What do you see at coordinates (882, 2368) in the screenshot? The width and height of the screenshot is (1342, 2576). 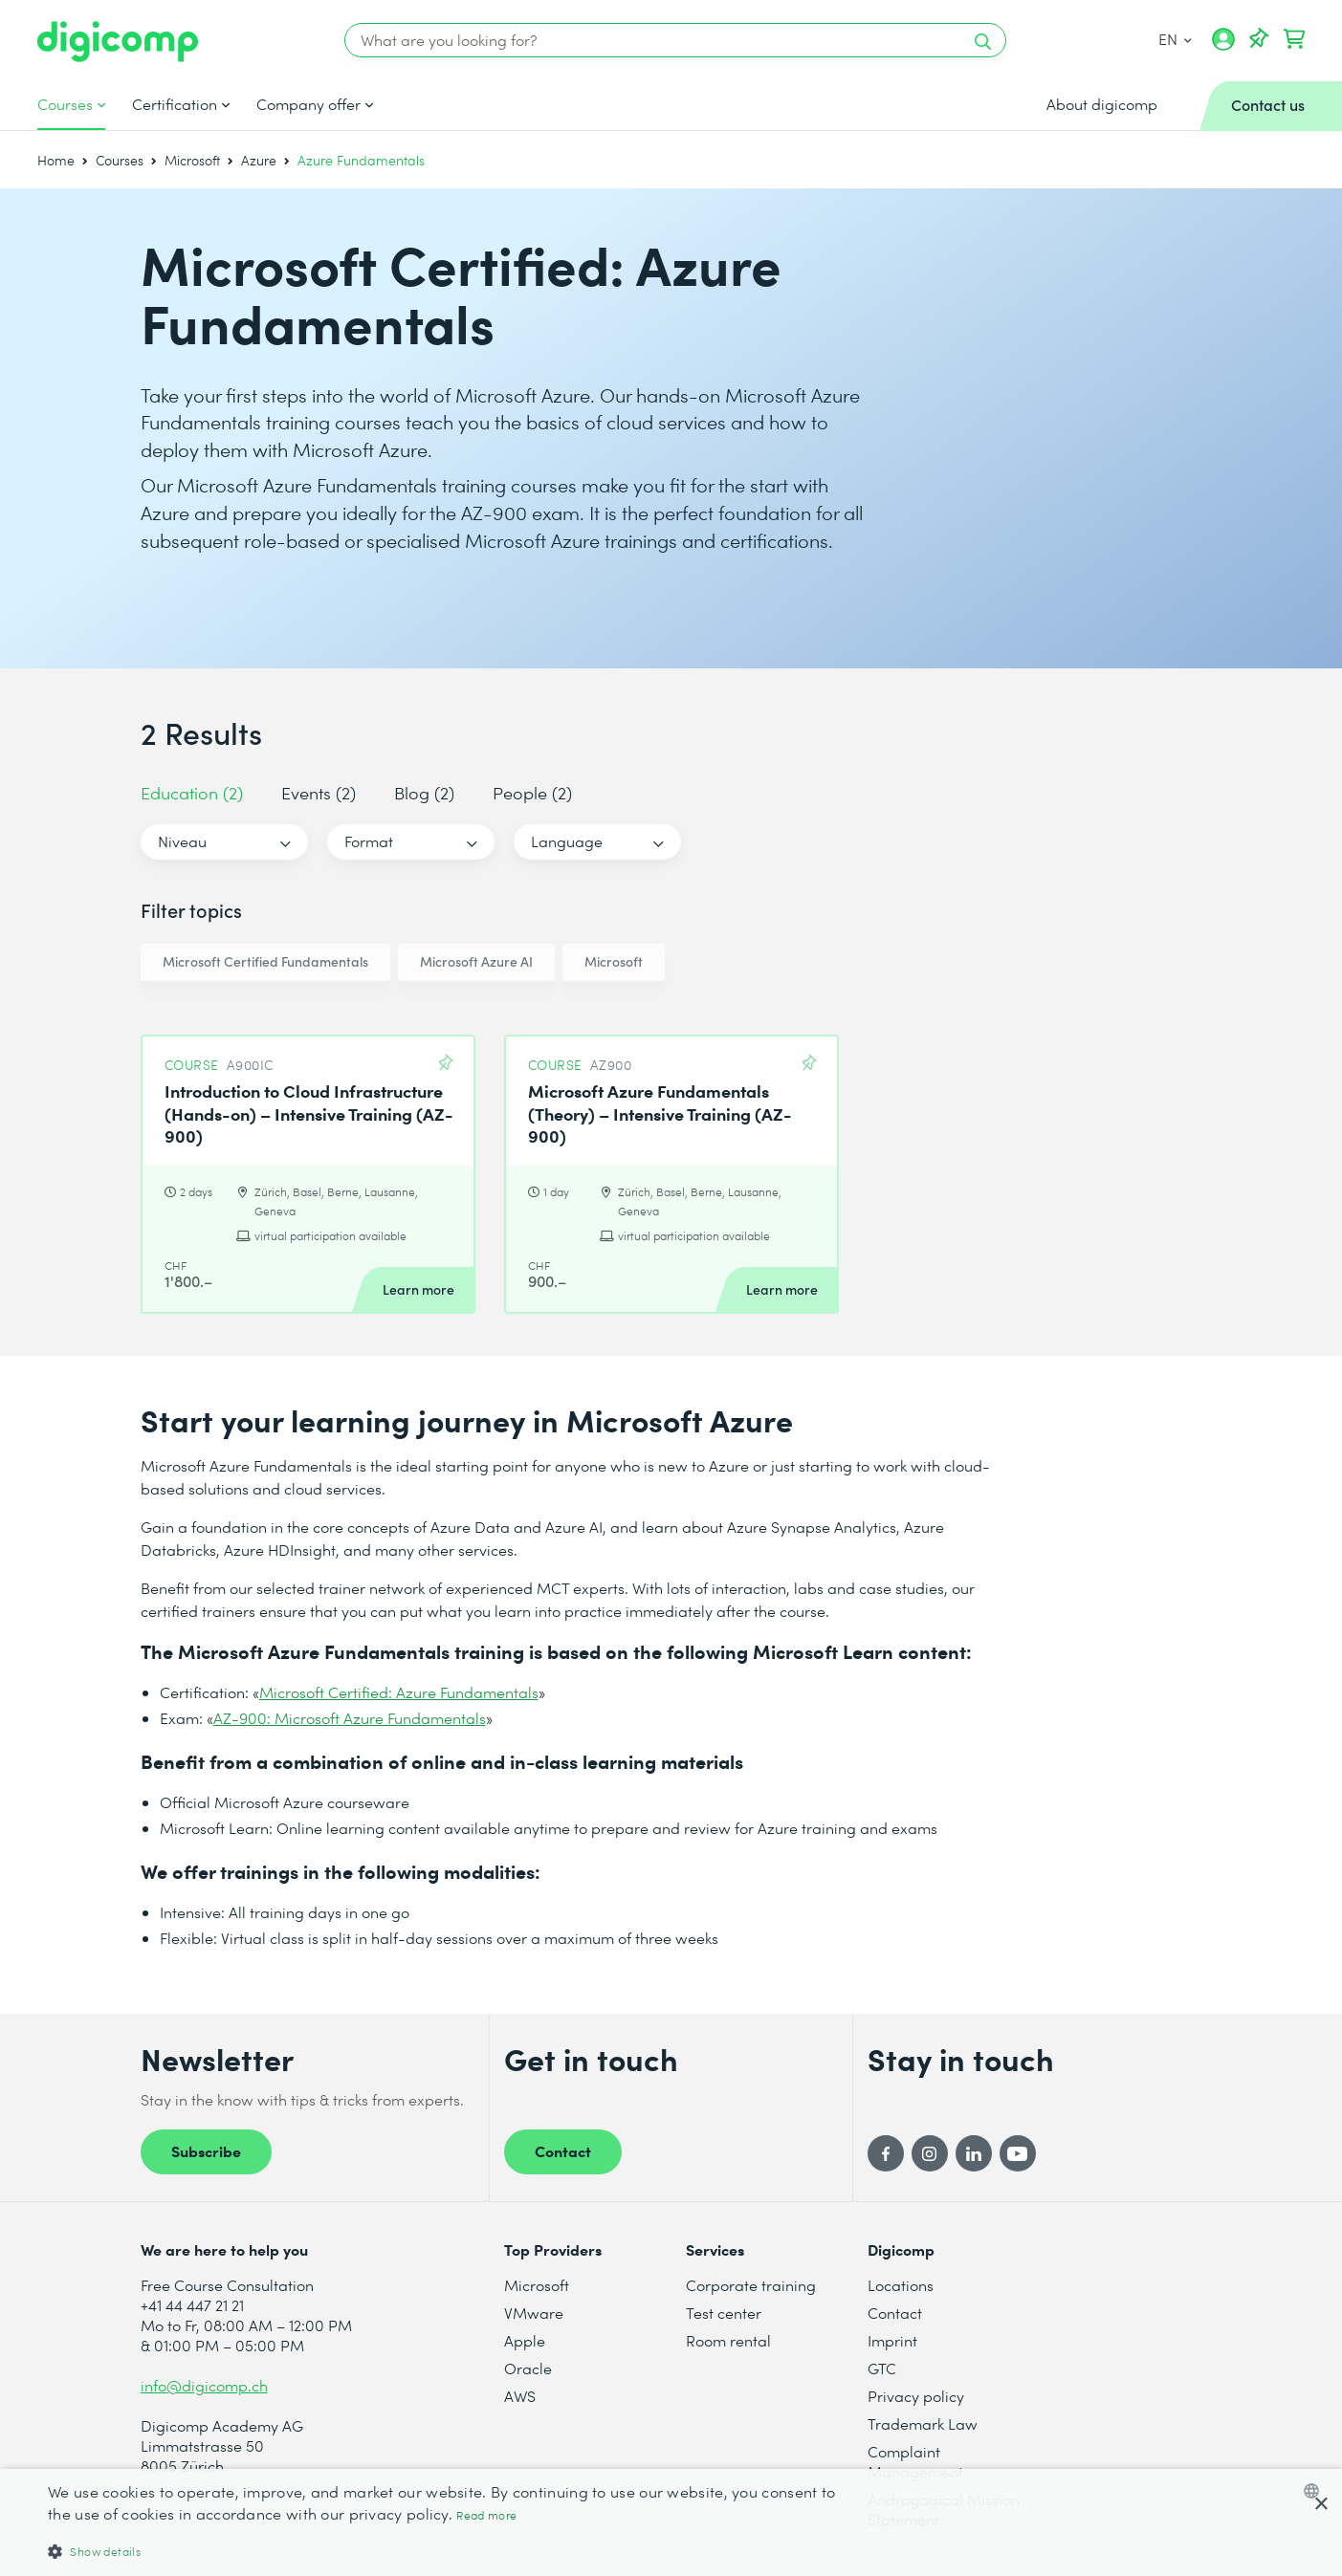 I see `GTC` at bounding box center [882, 2368].